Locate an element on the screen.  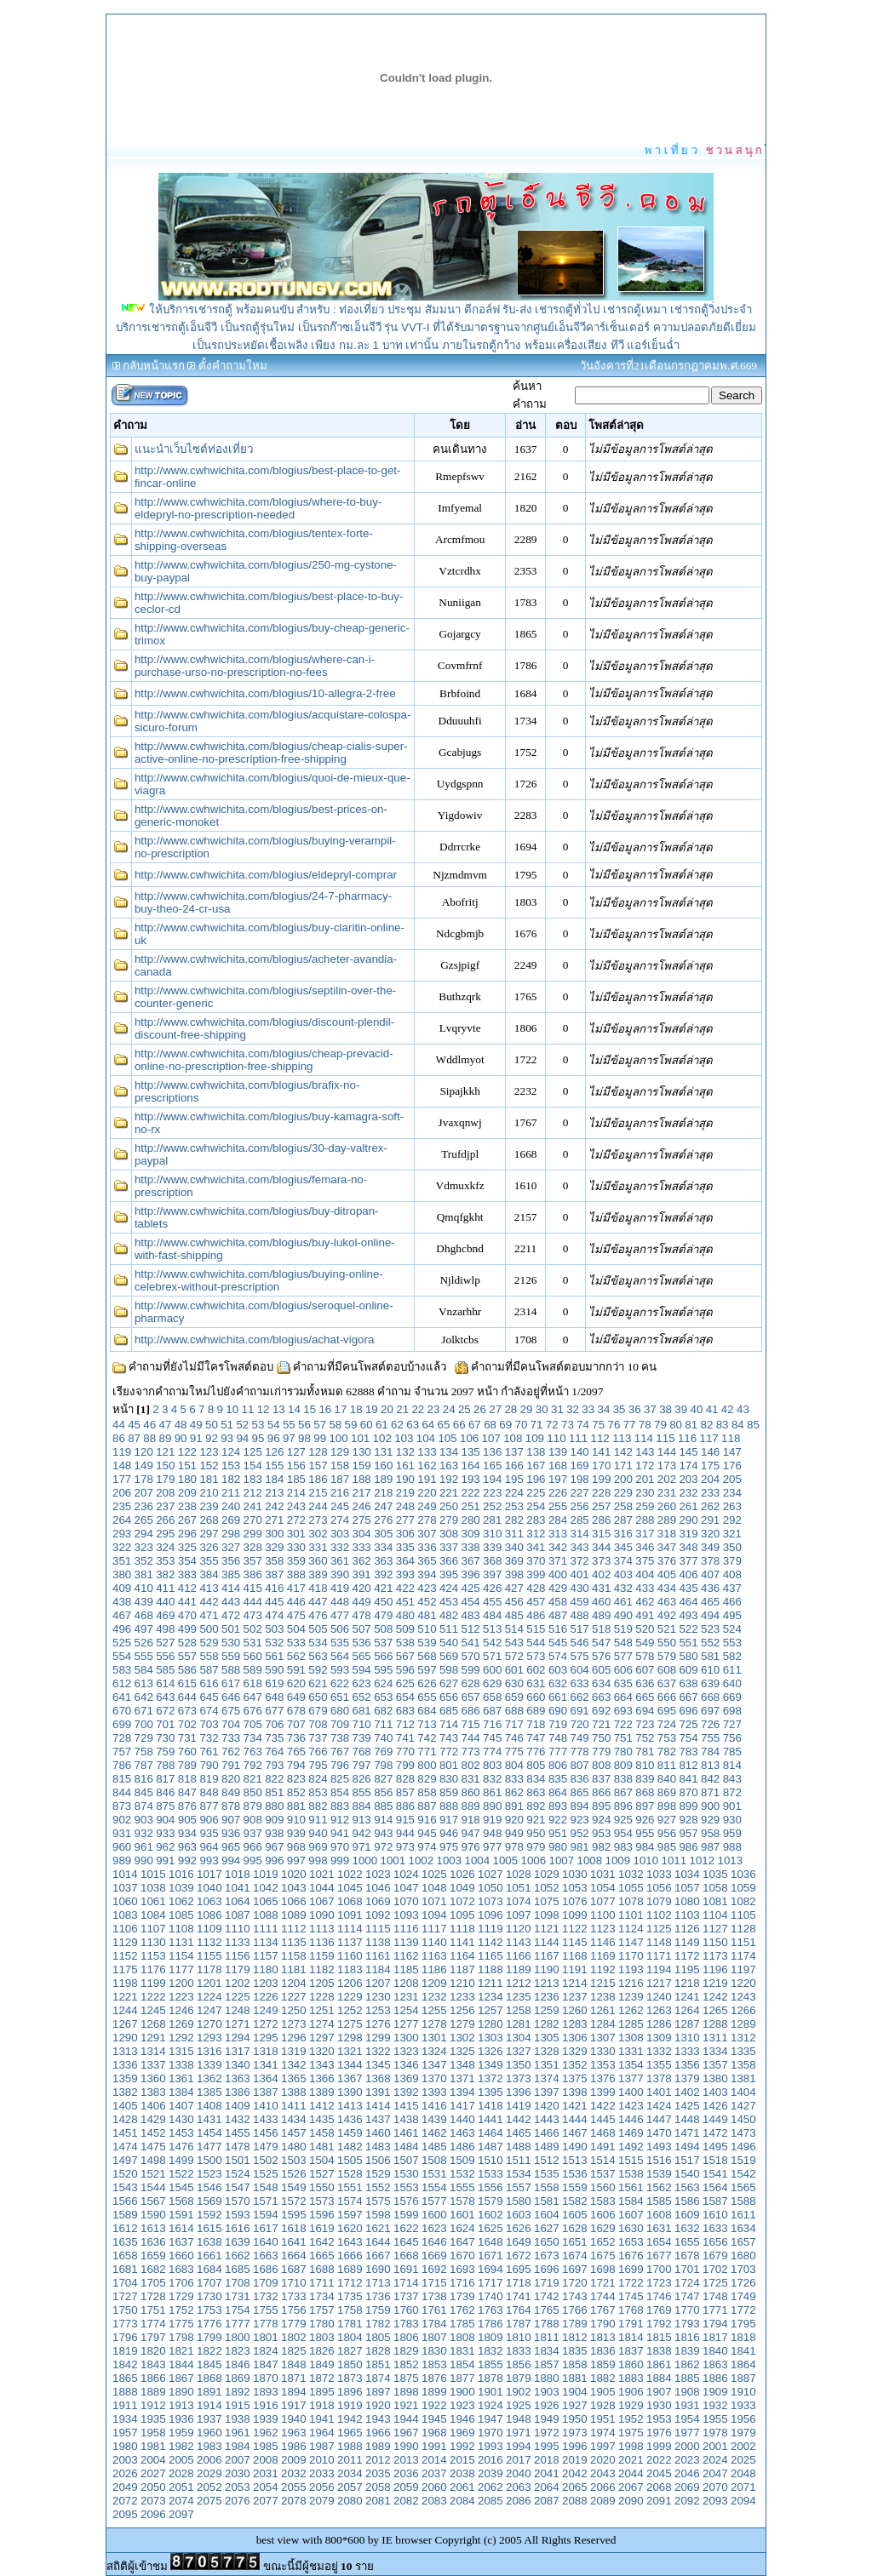
1253 is located at coordinates (378, 2010).